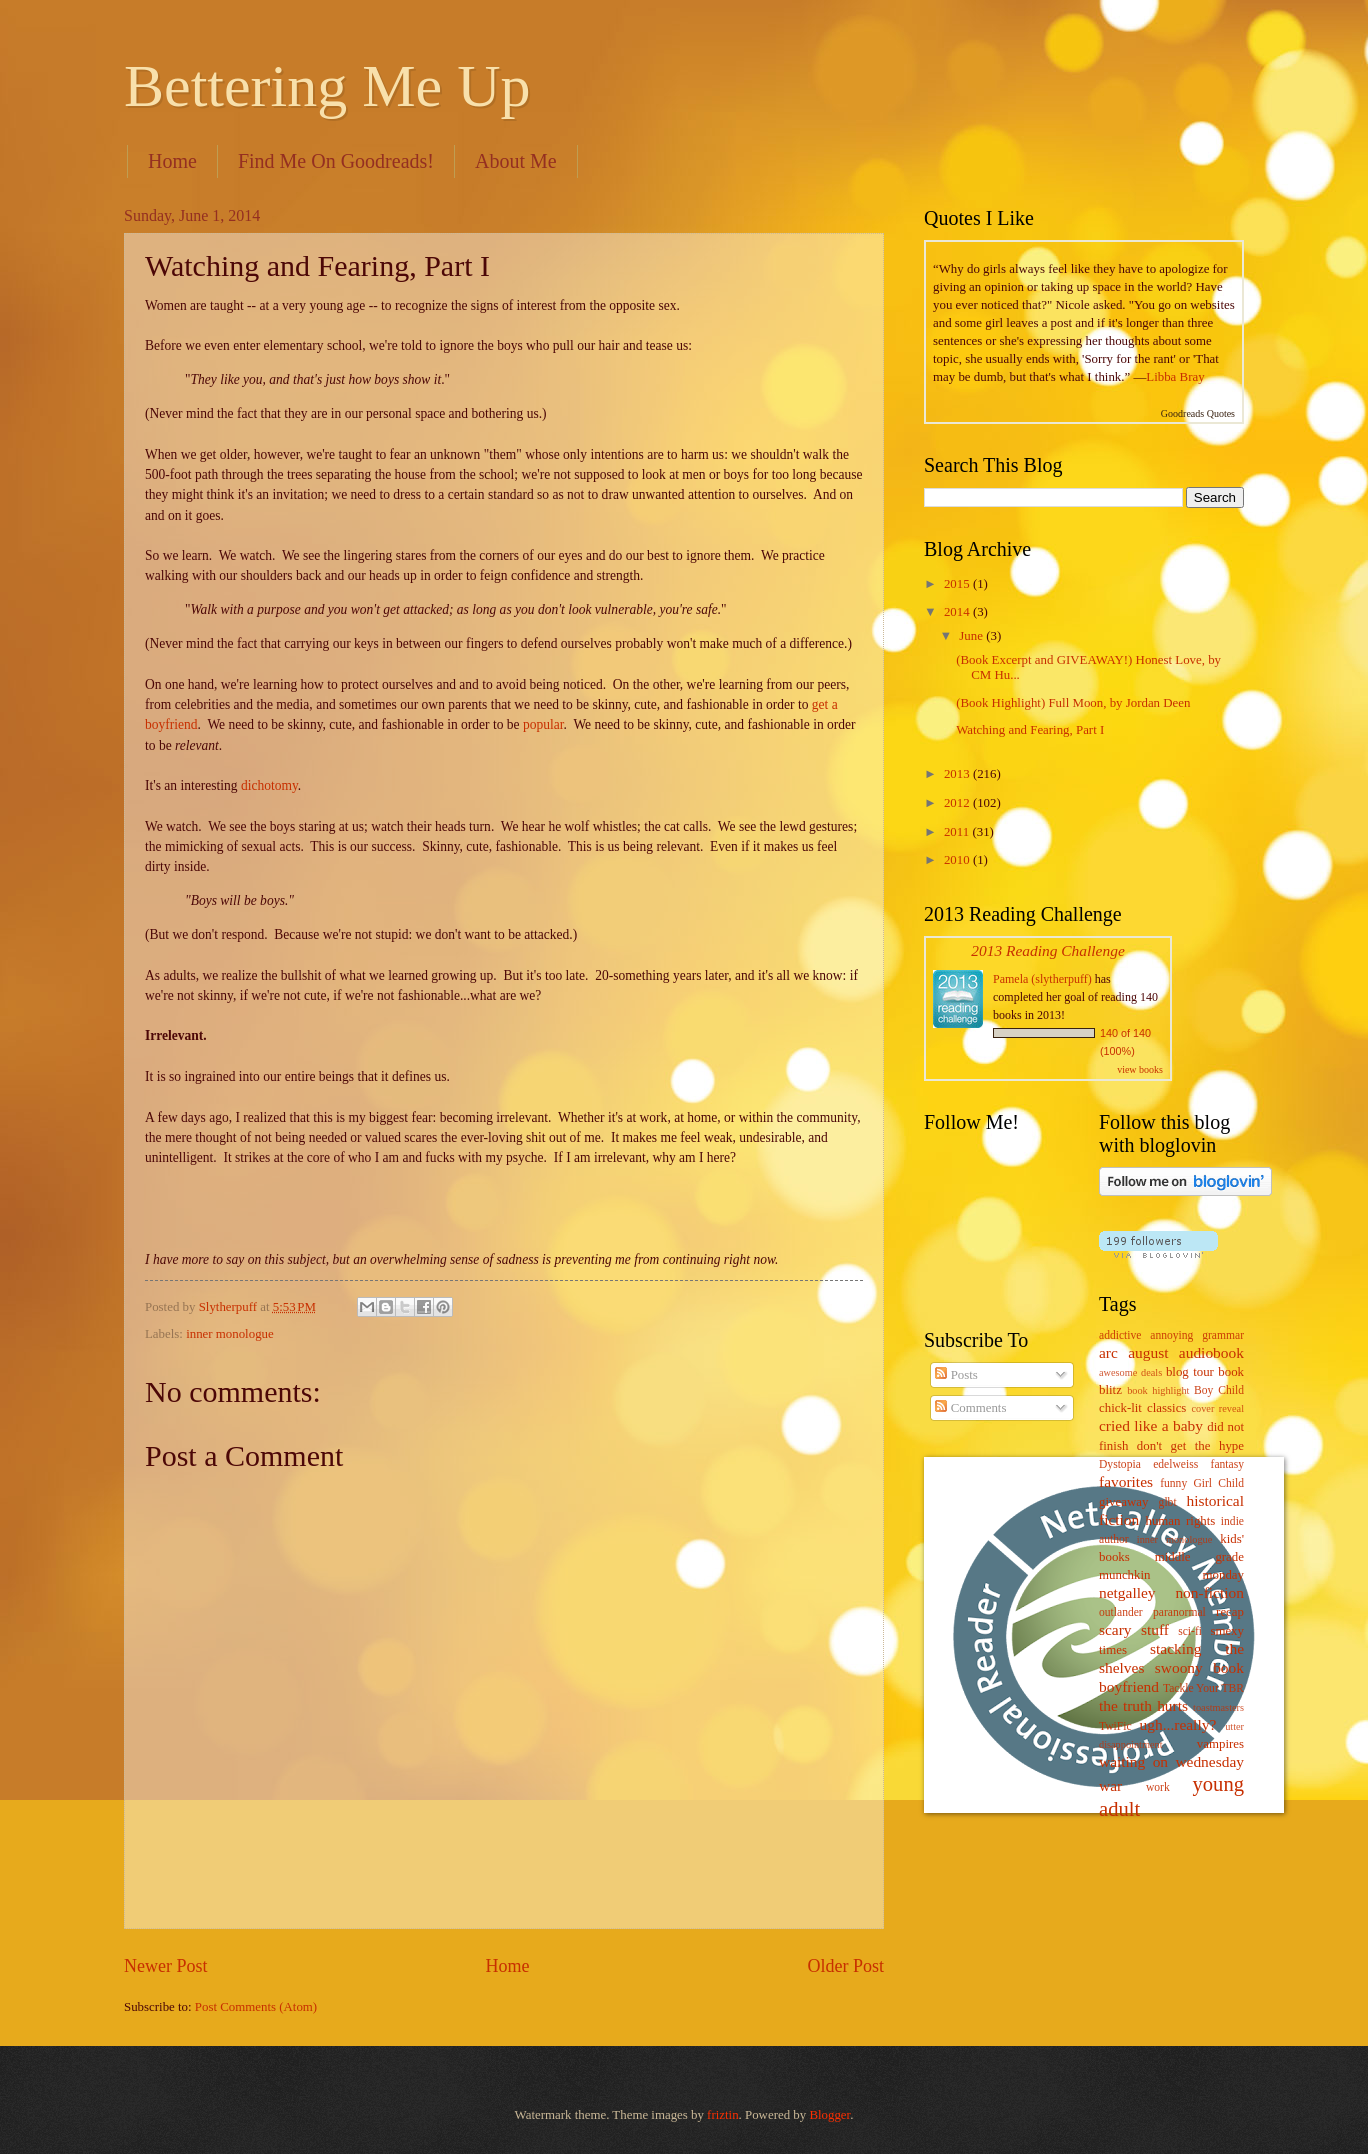 The image size is (1368, 2154). Describe the element at coordinates (543, 724) in the screenshot. I see `popular` at that location.